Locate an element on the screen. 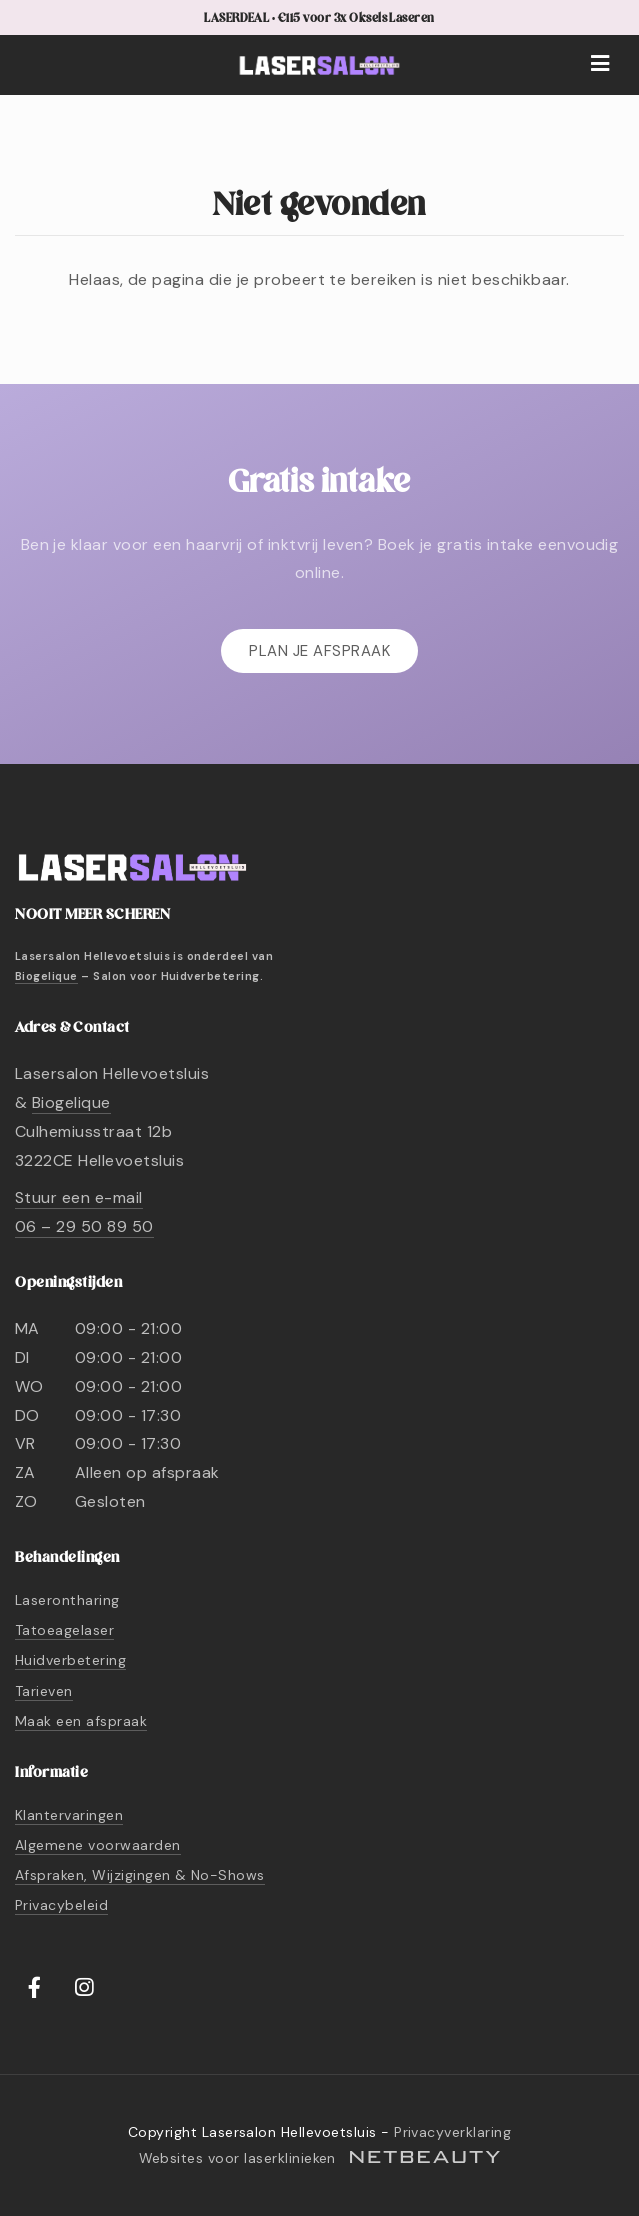 The height and width of the screenshot is (2216, 639). Klantervaringen is located at coordinates (69, 1815).